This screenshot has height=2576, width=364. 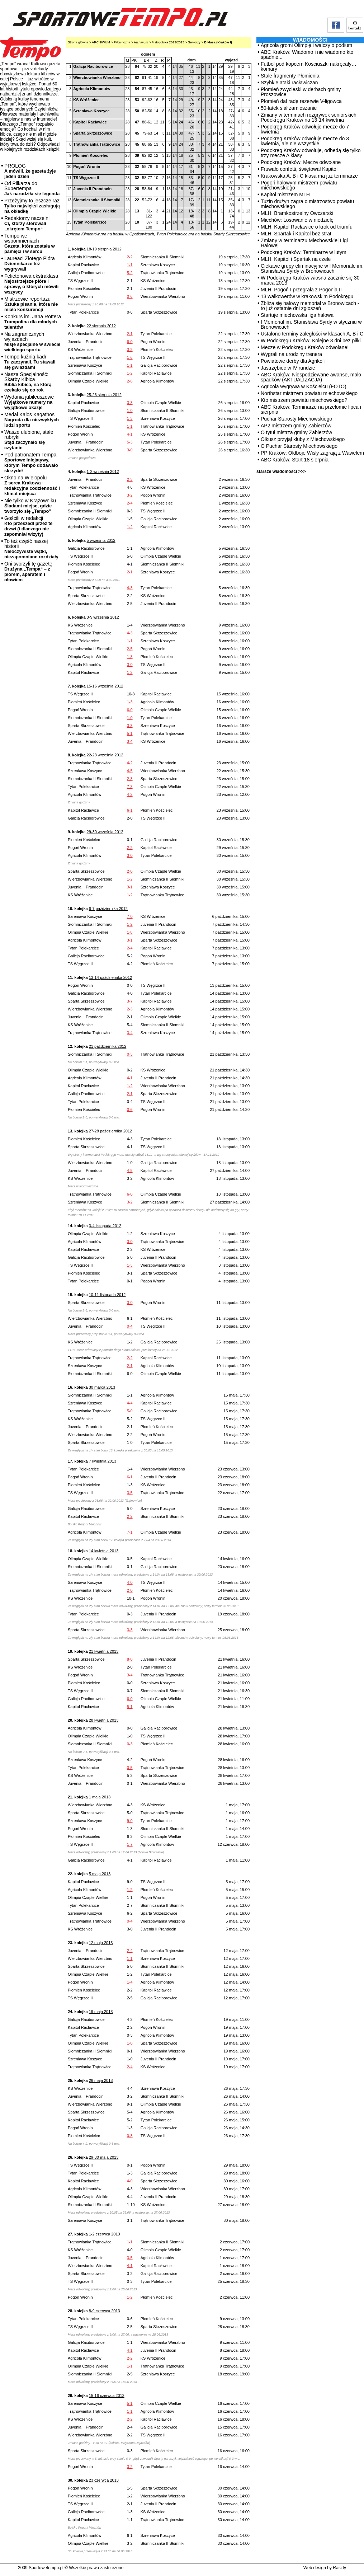 What do you see at coordinates (26, 223) in the screenshot?
I see `Redaktorzy naczelni` at bounding box center [26, 223].